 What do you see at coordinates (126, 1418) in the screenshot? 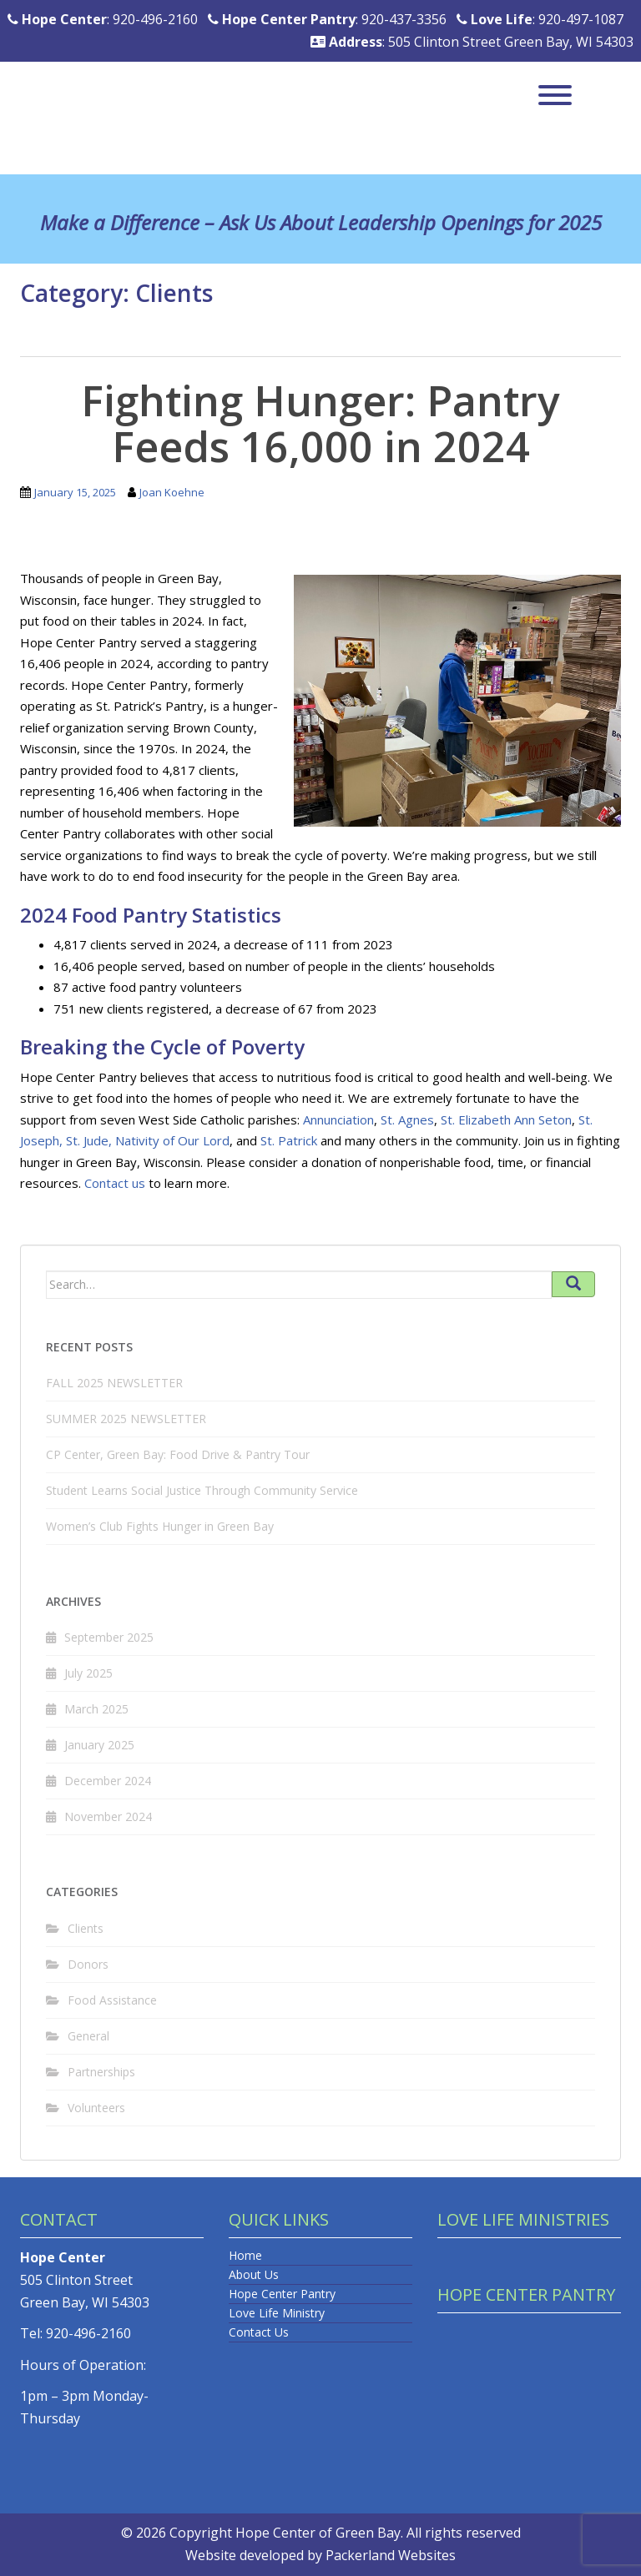
I see `SUMMER 2025 NEWSLETTER` at bounding box center [126, 1418].